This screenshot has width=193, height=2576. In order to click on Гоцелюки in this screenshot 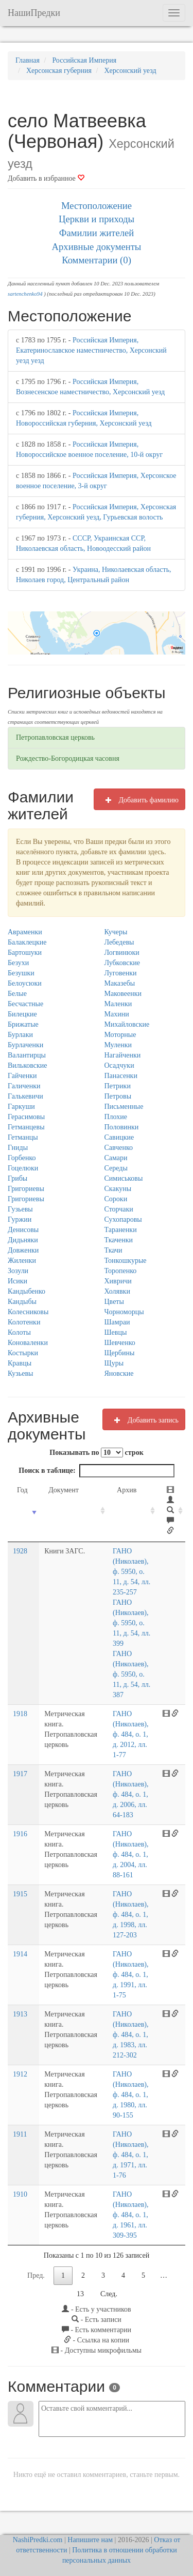, I will do `click(23, 1168)`.